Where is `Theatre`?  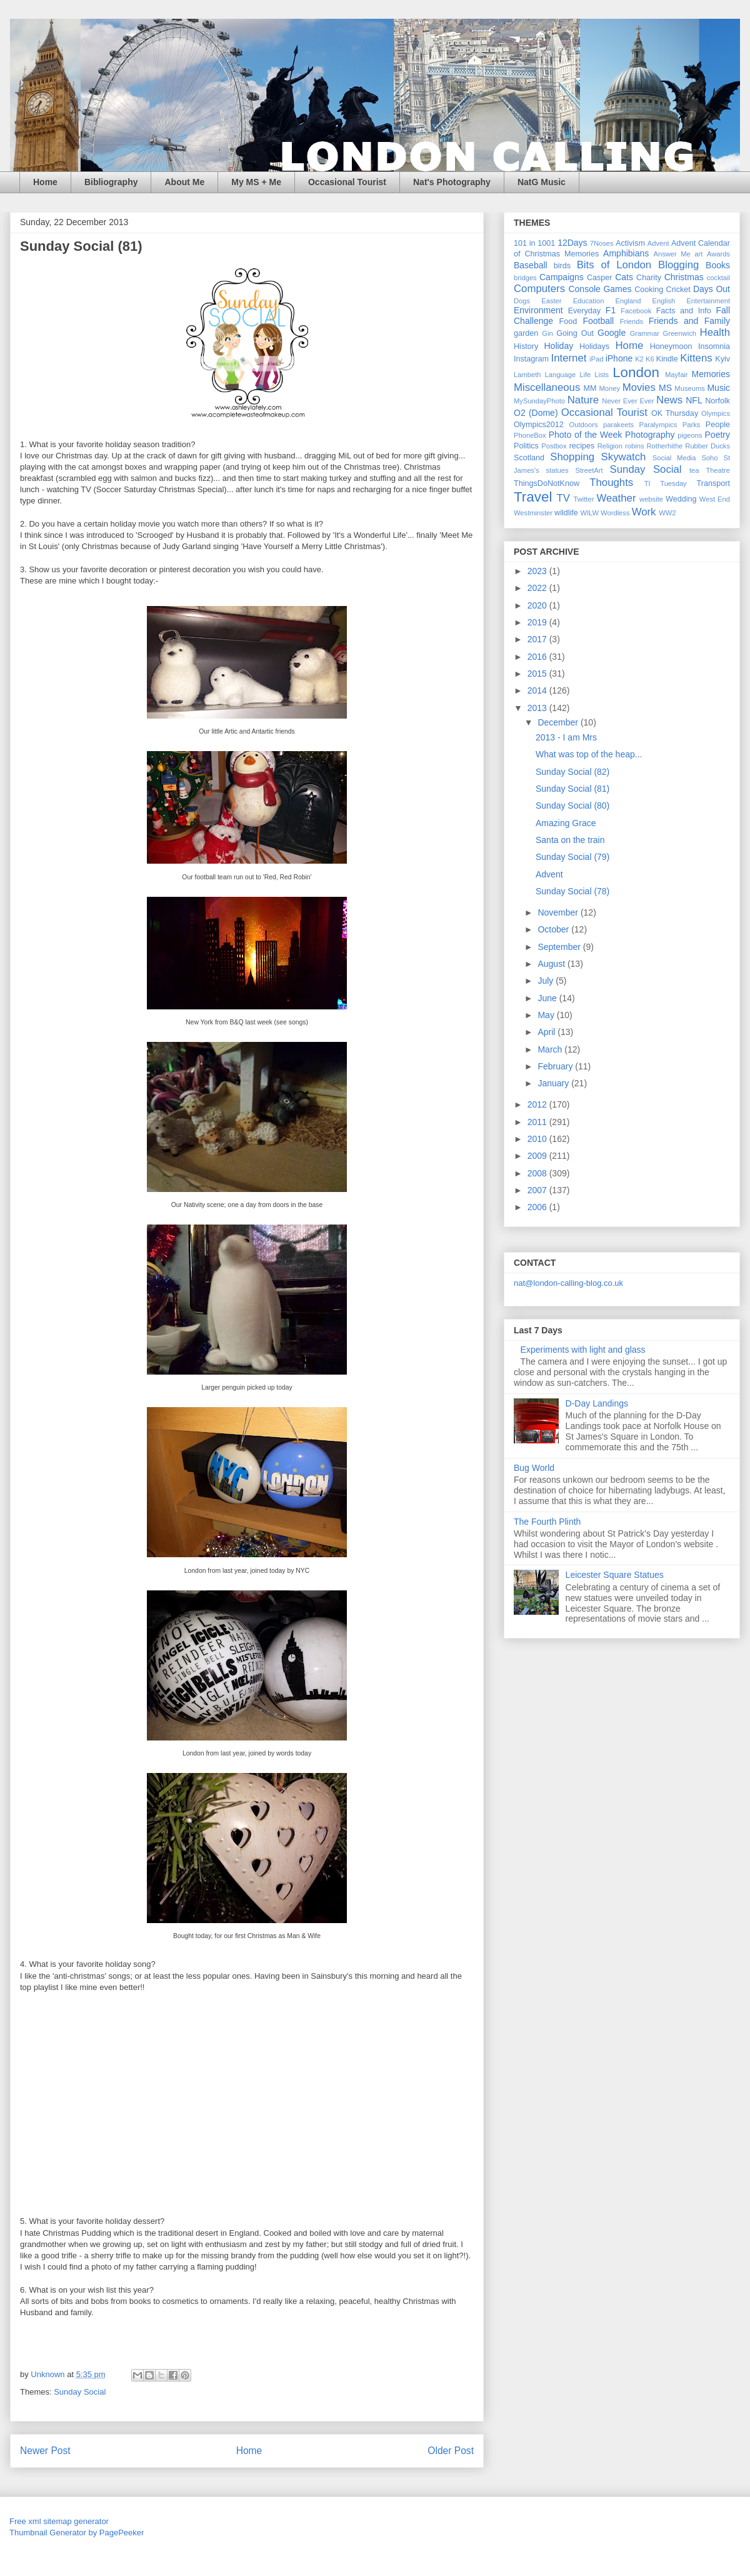
Theatre is located at coordinates (718, 470).